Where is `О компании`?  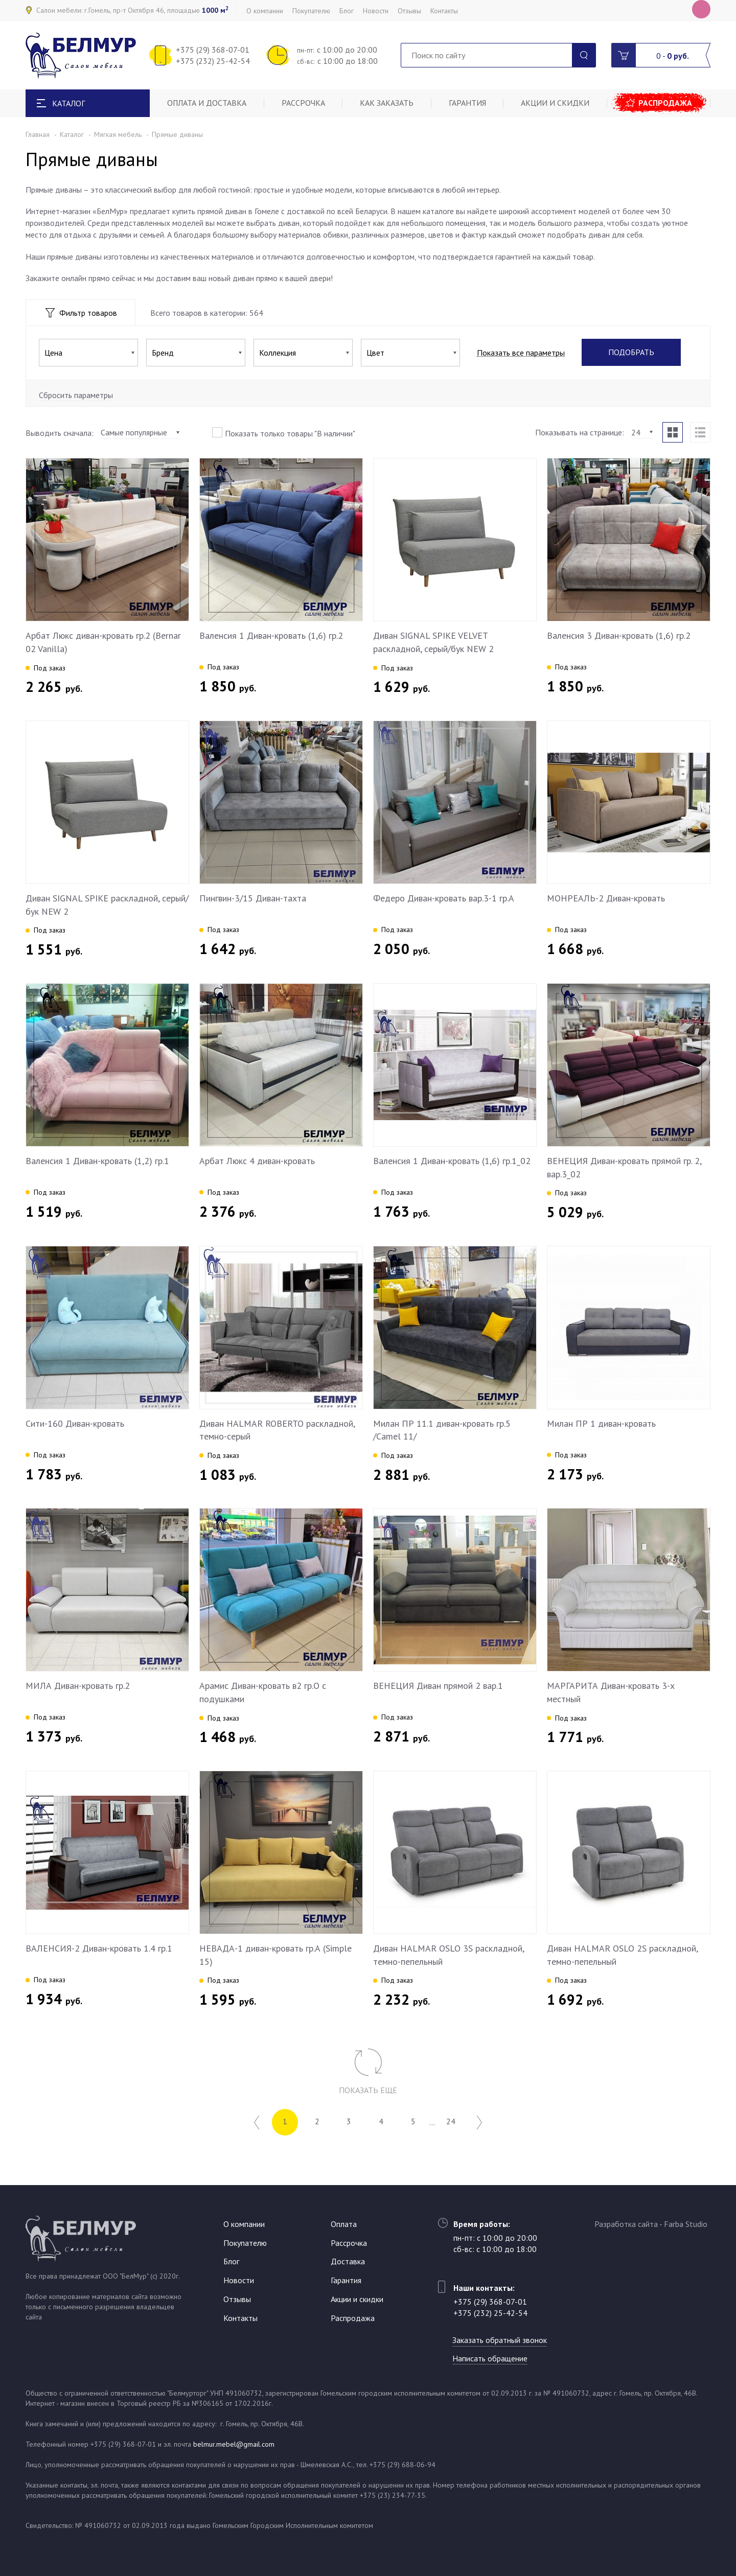 О компании is located at coordinates (264, 10).